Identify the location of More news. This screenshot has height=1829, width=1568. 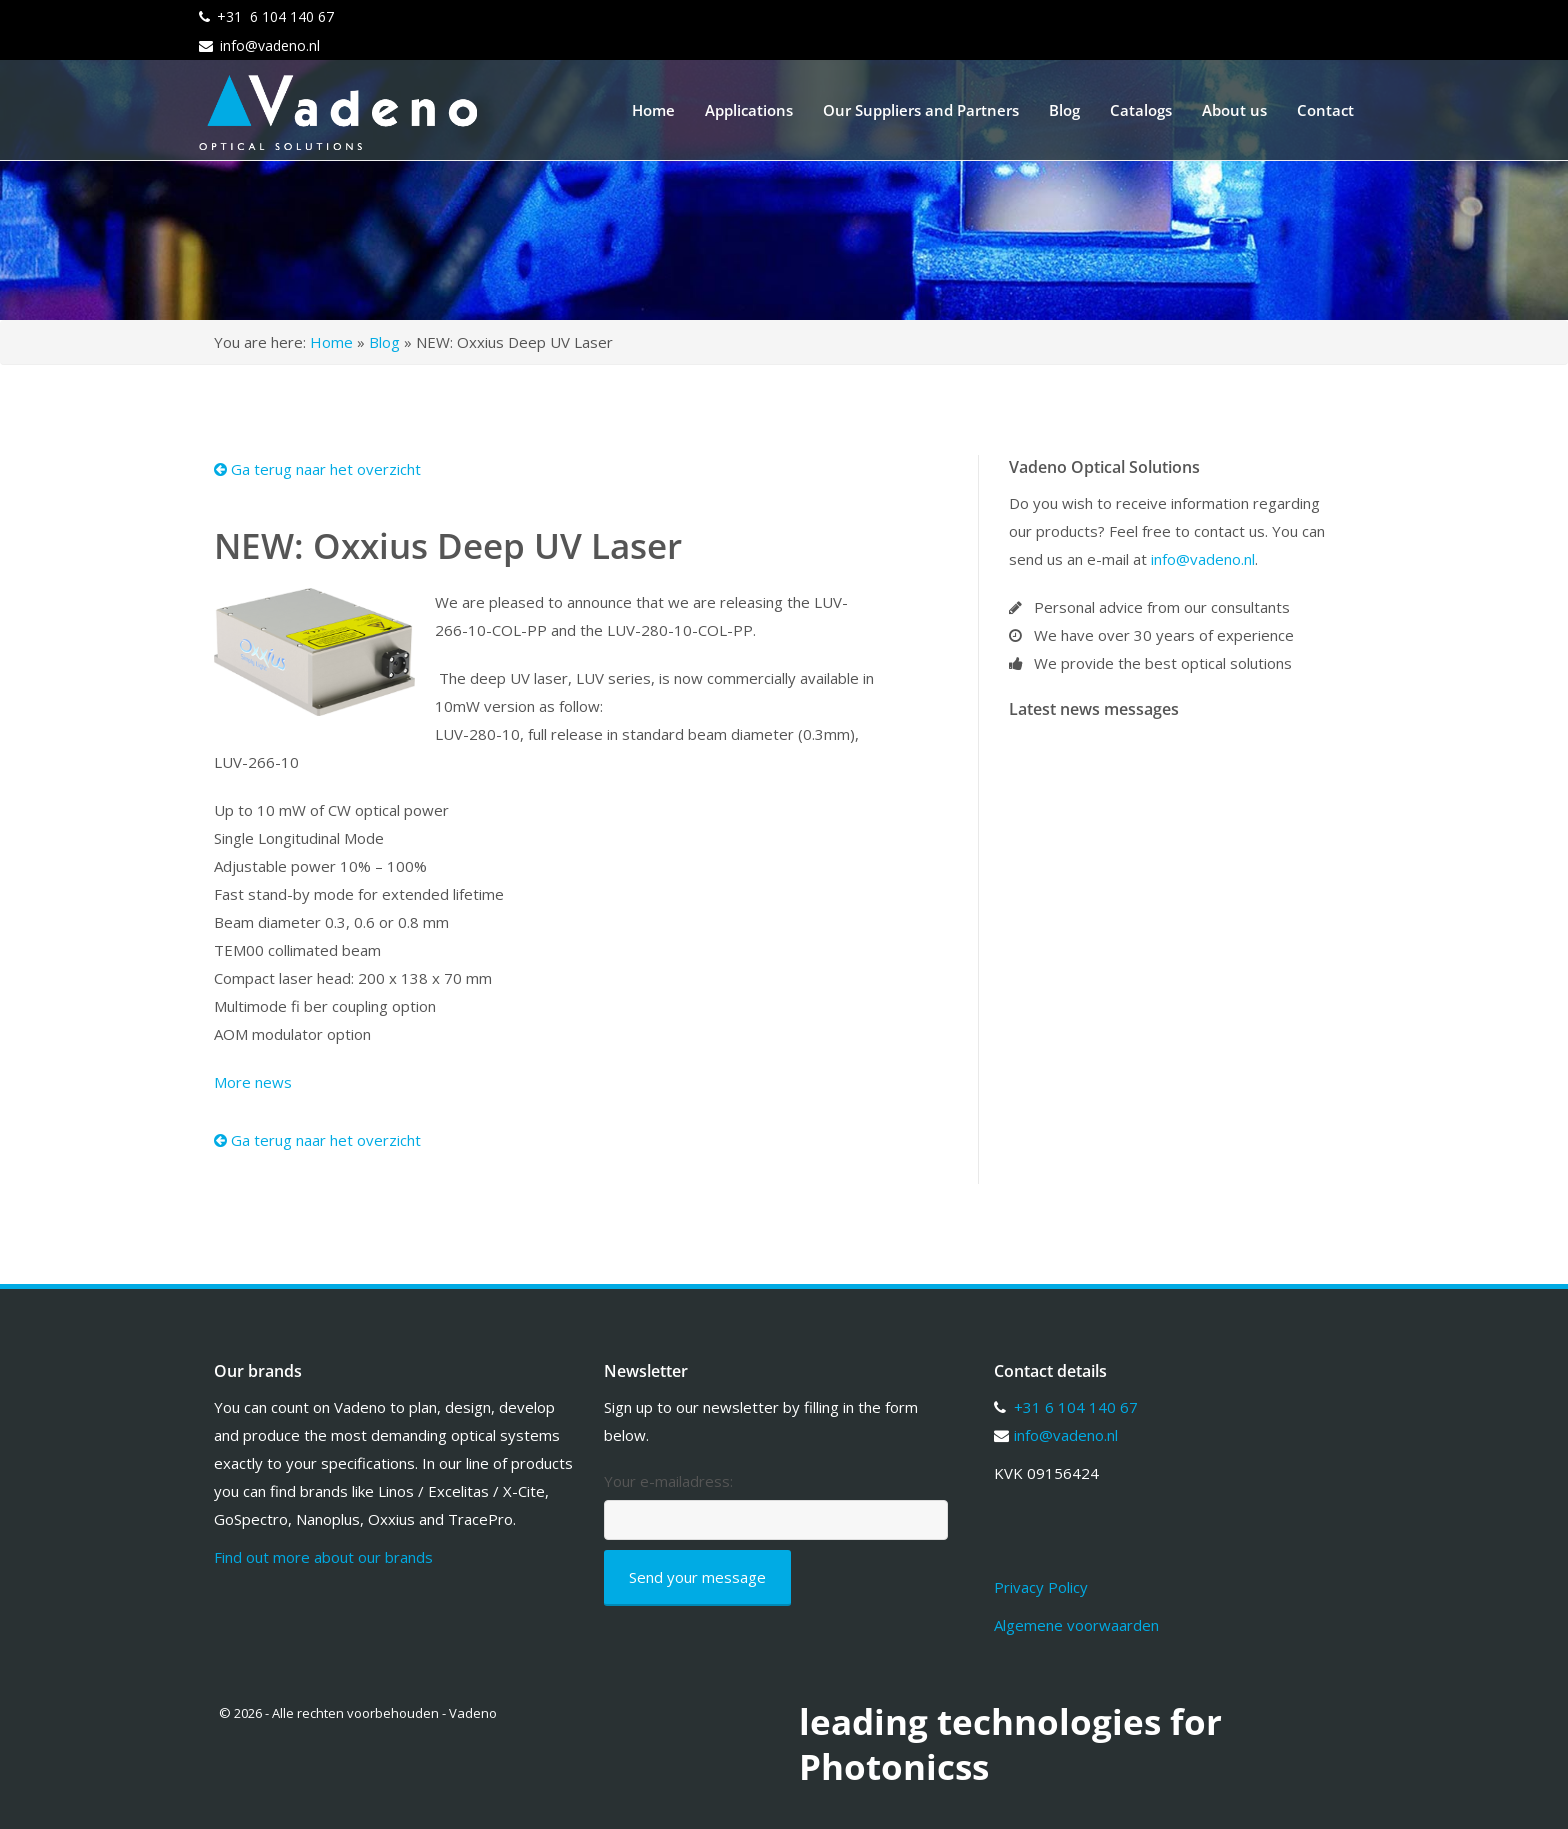
(253, 1082).